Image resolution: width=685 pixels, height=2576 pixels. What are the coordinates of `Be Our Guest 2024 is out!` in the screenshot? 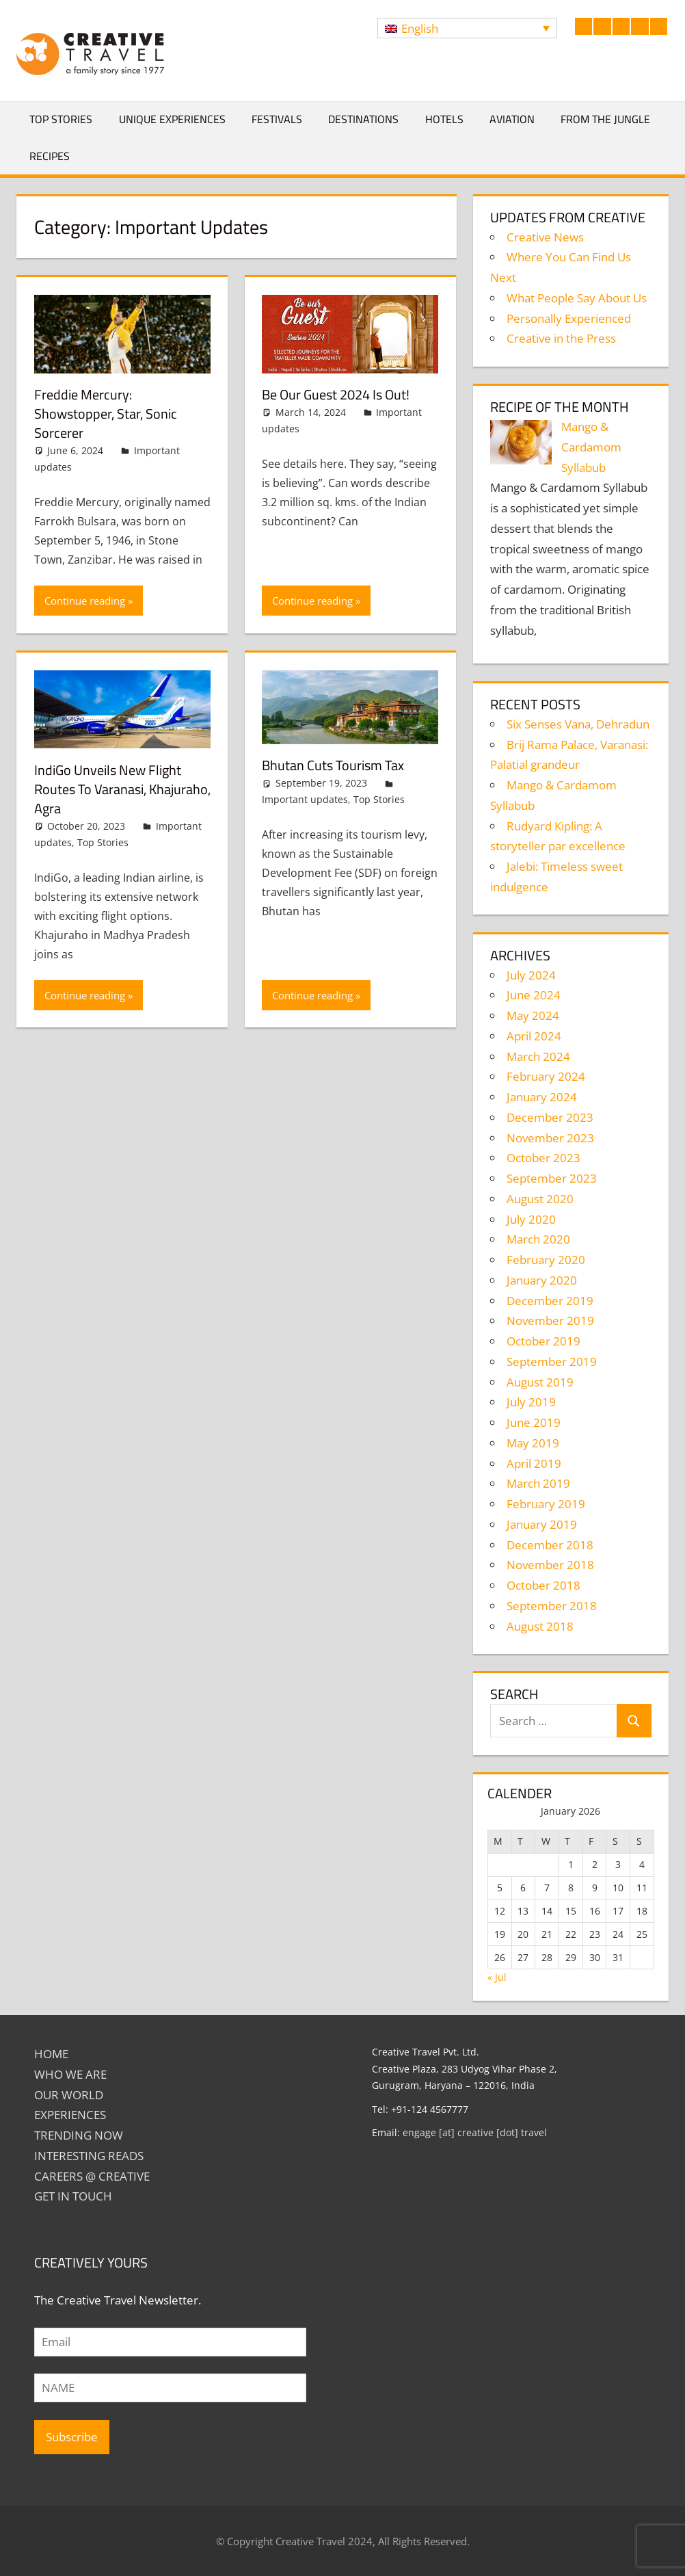 It's located at (335, 394).